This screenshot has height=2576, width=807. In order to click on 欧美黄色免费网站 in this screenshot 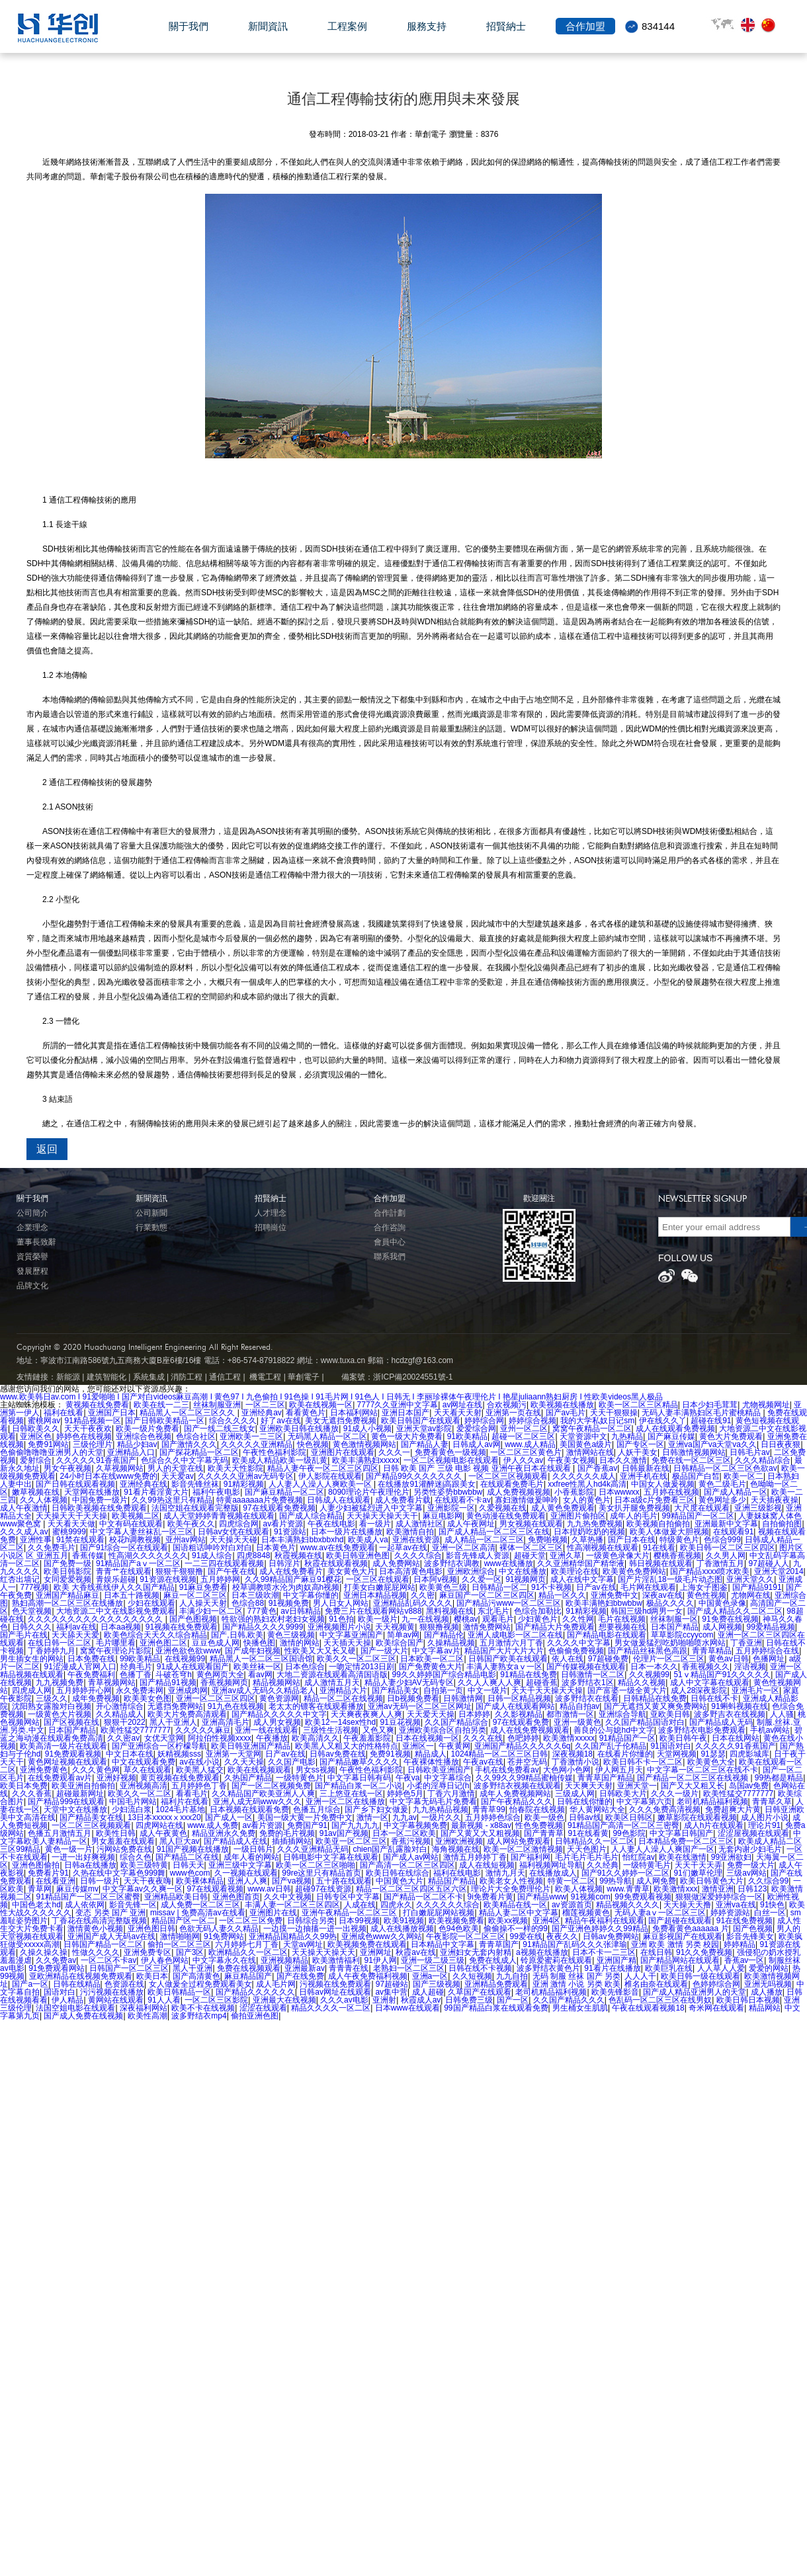, I will do `click(634, 1571)`.